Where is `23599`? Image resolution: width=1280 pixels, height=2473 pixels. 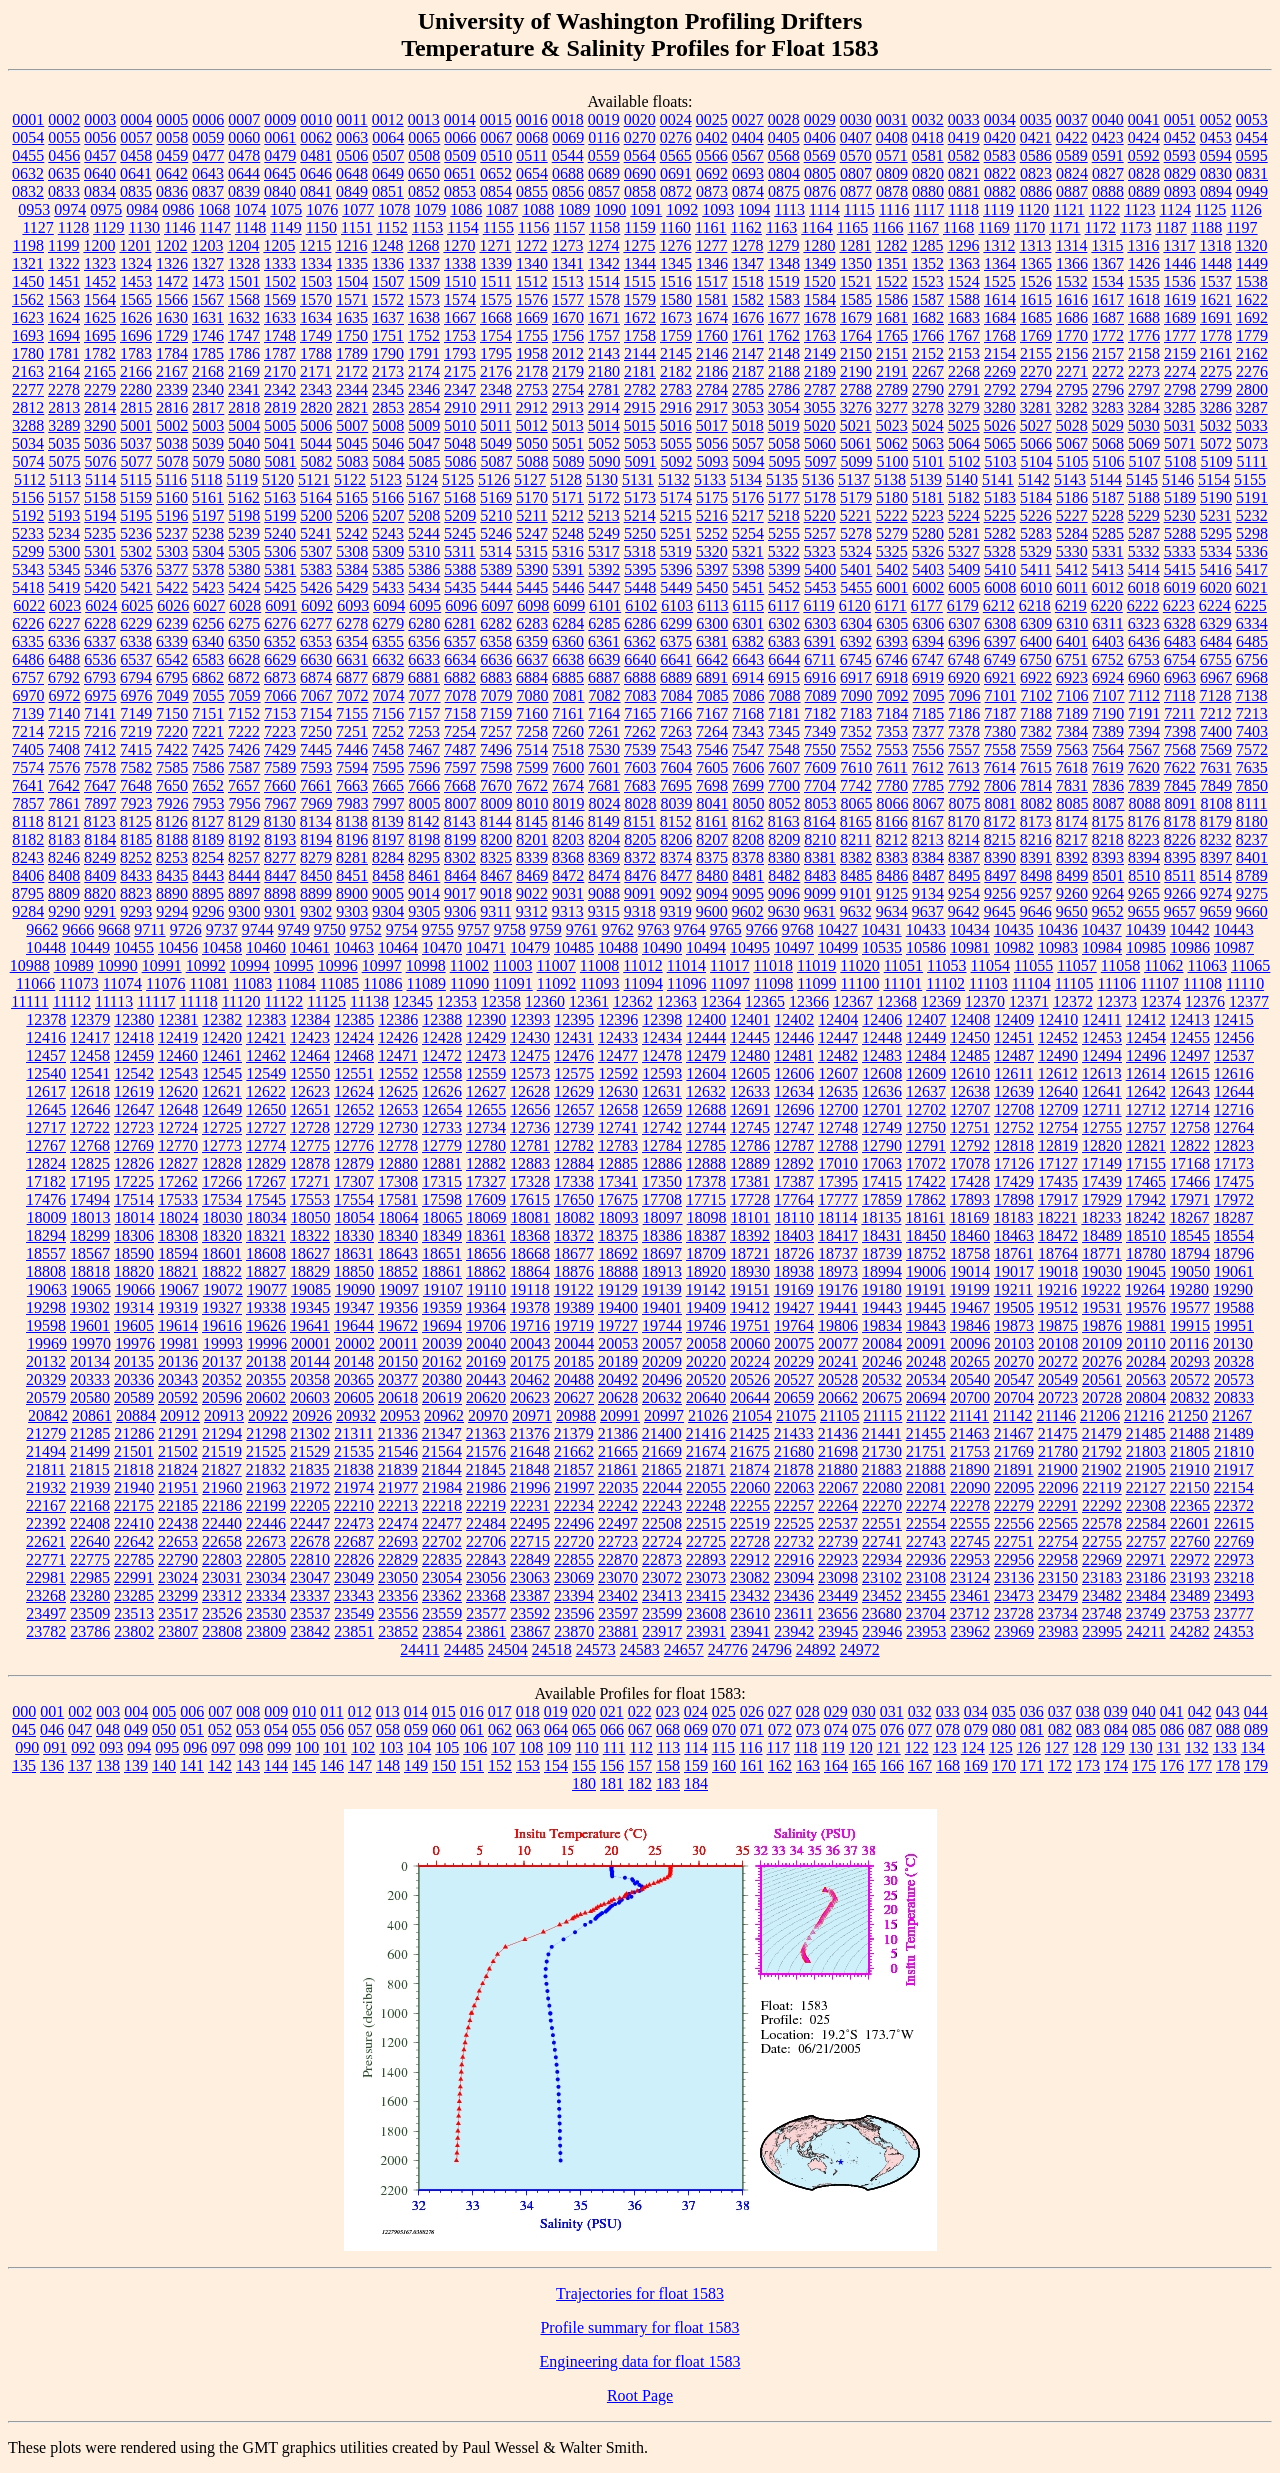 23599 is located at coordinates (662, 1613).